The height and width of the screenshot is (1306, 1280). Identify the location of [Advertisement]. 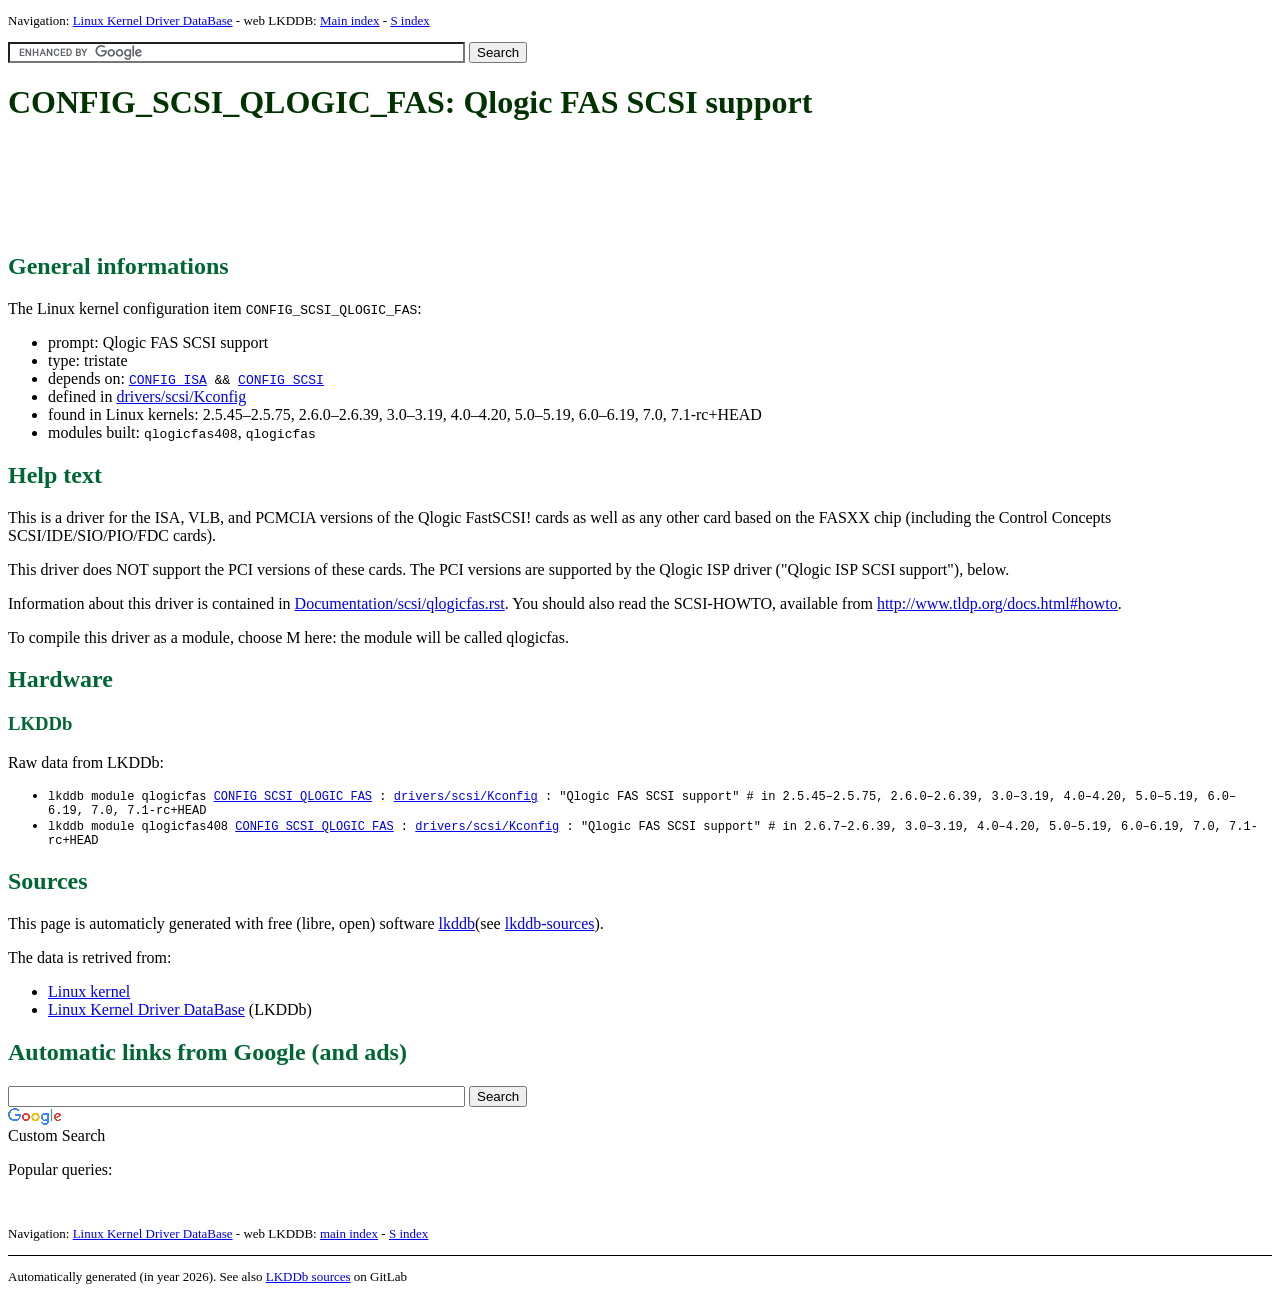
(372, 188).